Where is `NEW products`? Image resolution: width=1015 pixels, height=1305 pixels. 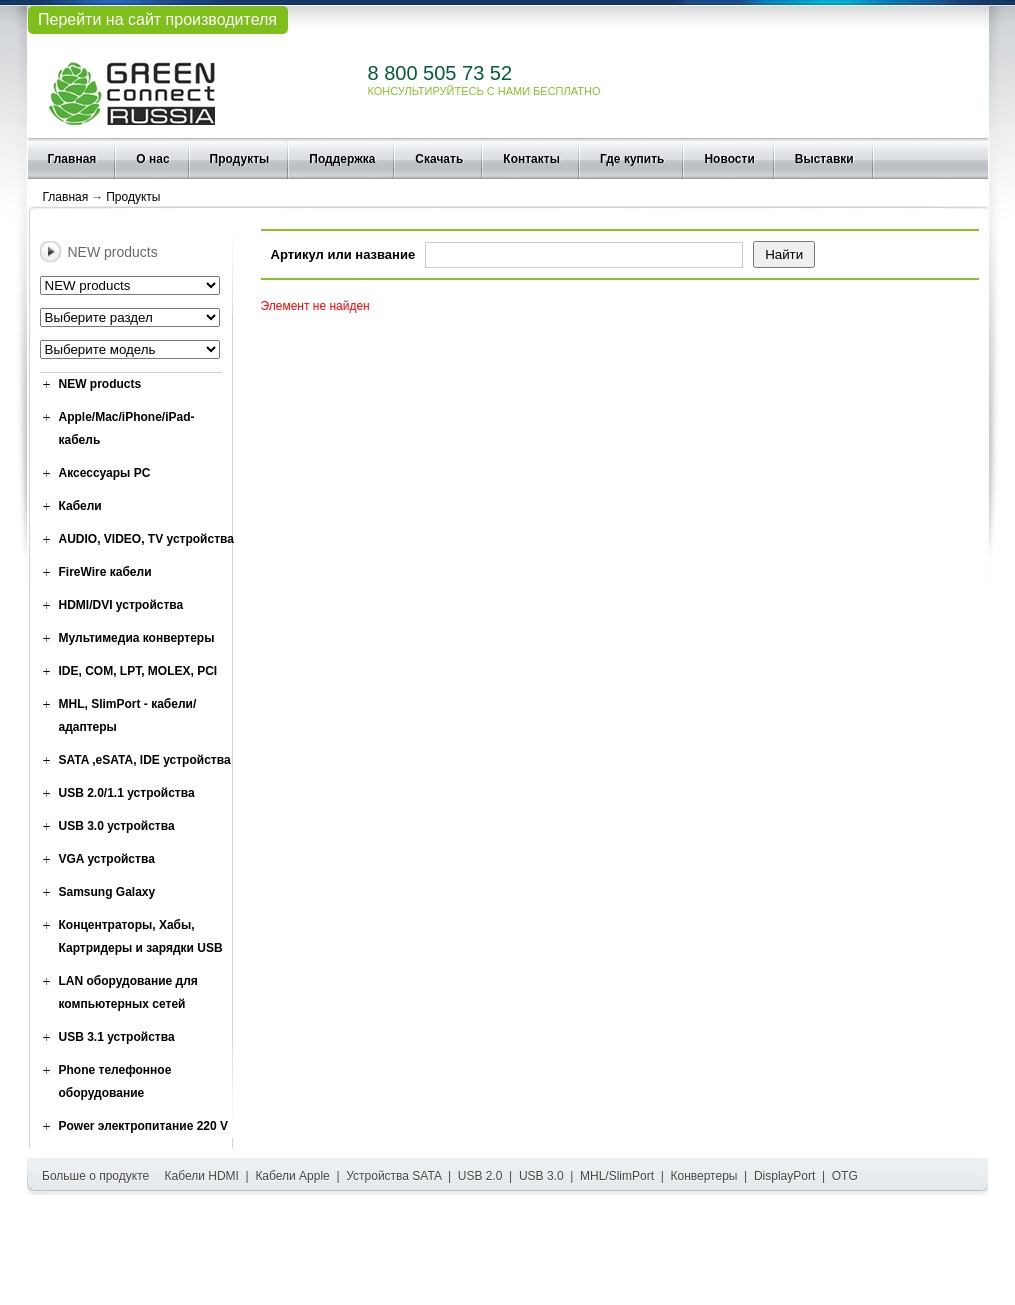
NEW products is located at coordinates (100, 384).